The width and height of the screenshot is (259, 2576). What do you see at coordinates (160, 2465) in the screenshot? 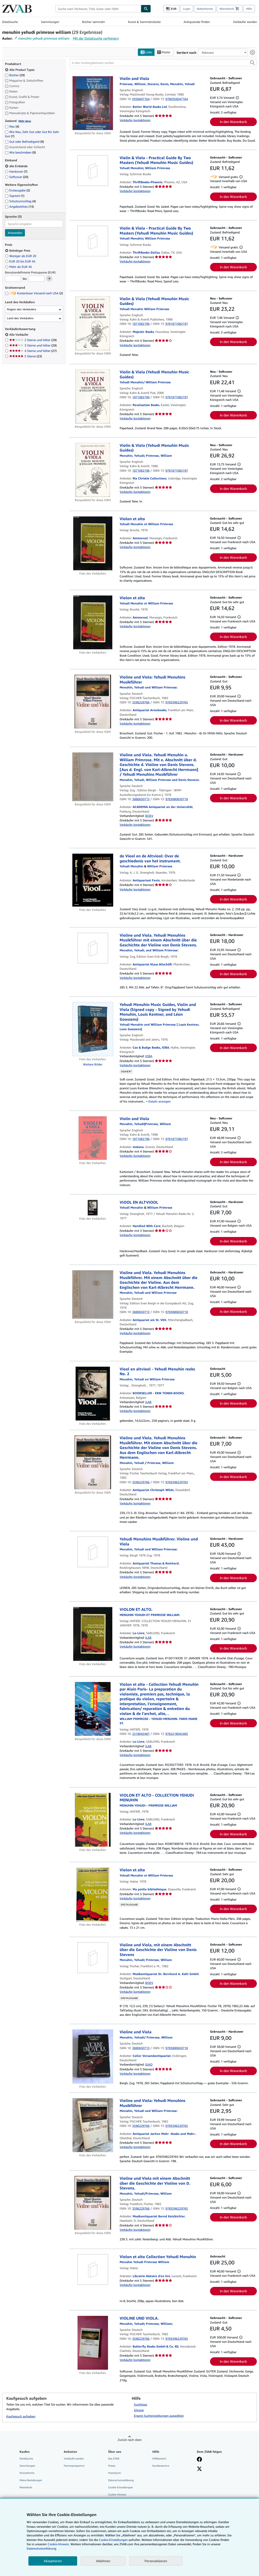
I see `Kundenservice` at bounding box center [160, 2465].